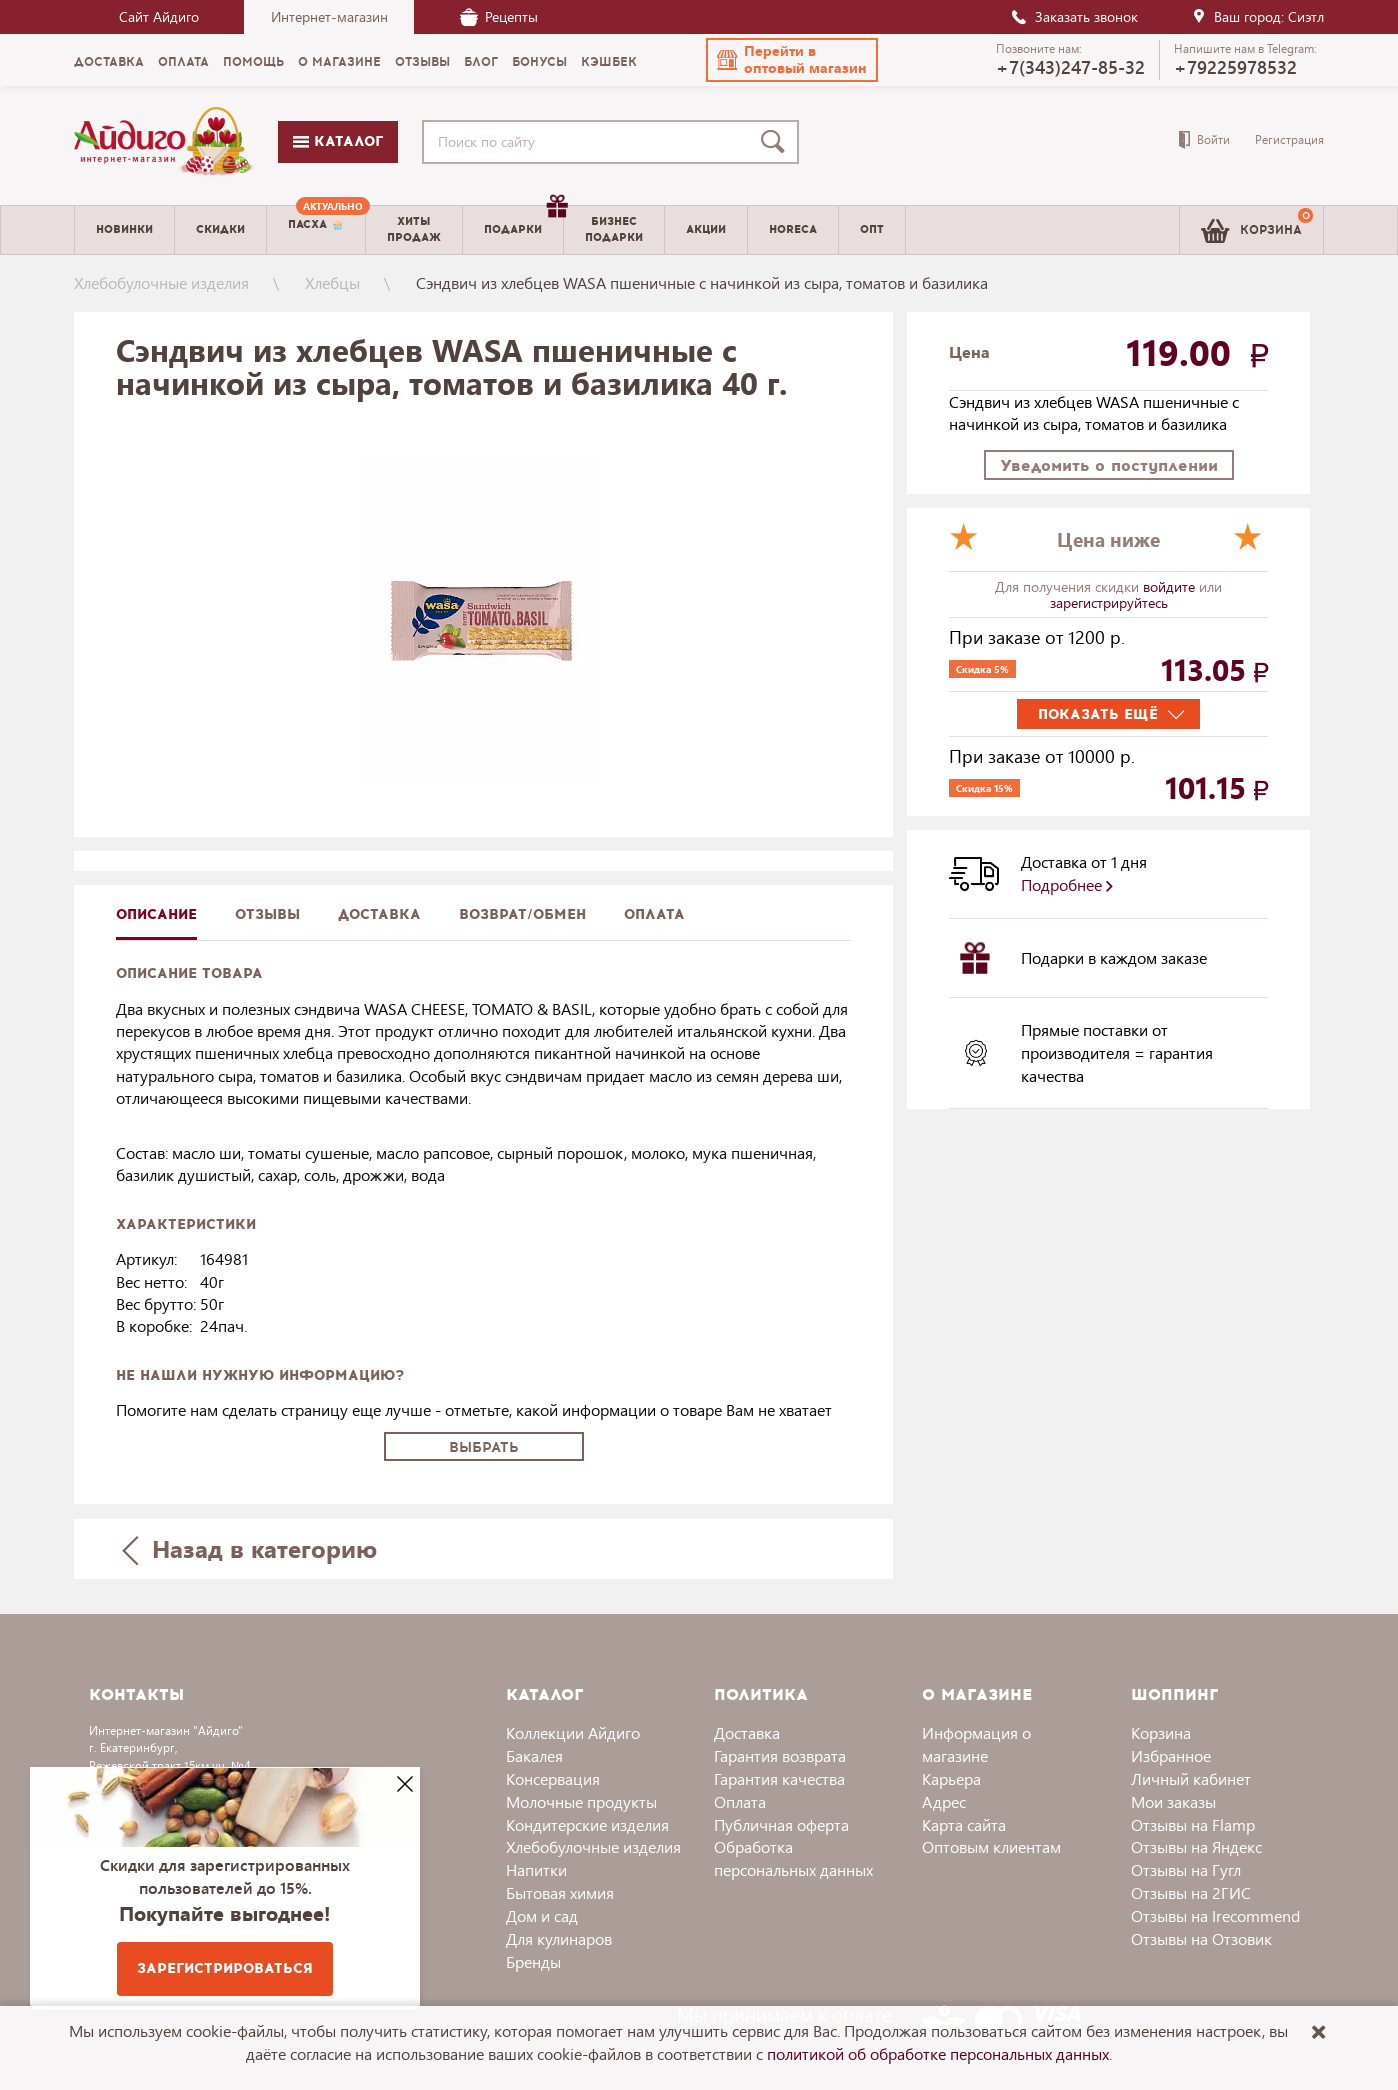  Describe the element at coordinates (253, 62) in the screenshot. I see `Помощь [menuitem]` at that location.